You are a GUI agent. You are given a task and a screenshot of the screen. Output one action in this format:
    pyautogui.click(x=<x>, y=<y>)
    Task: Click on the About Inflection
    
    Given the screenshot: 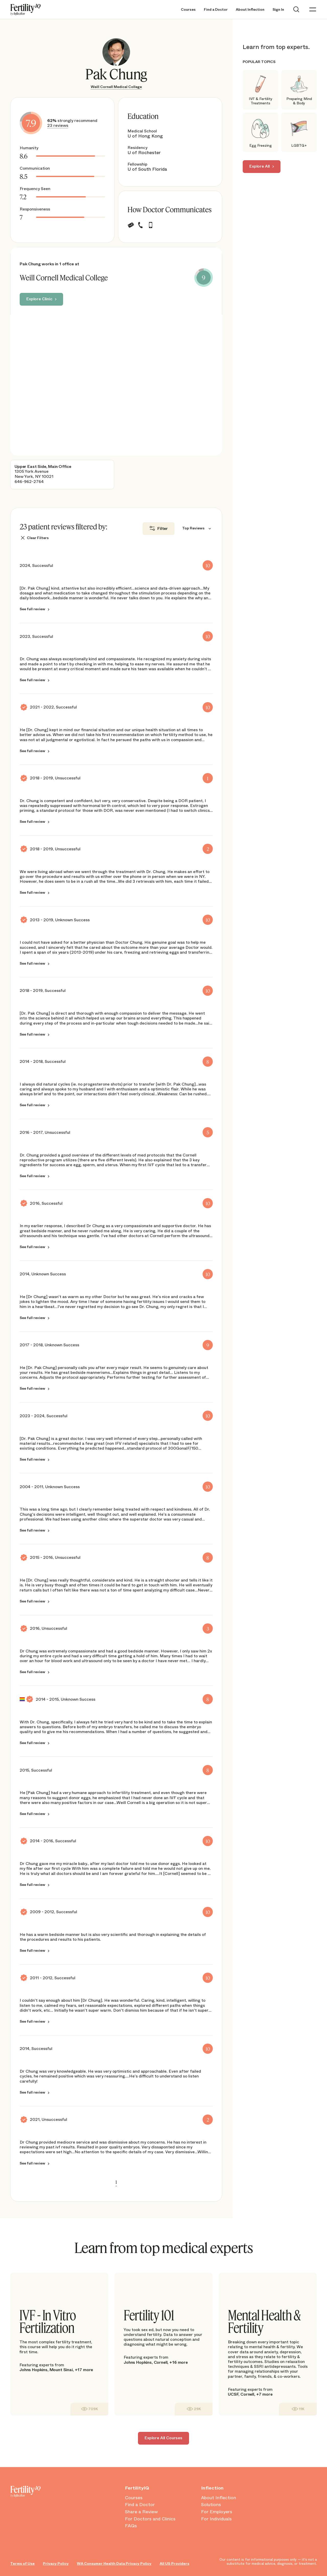 What is the action you would take?
    pyautogui.click(x=250, y=9)
    